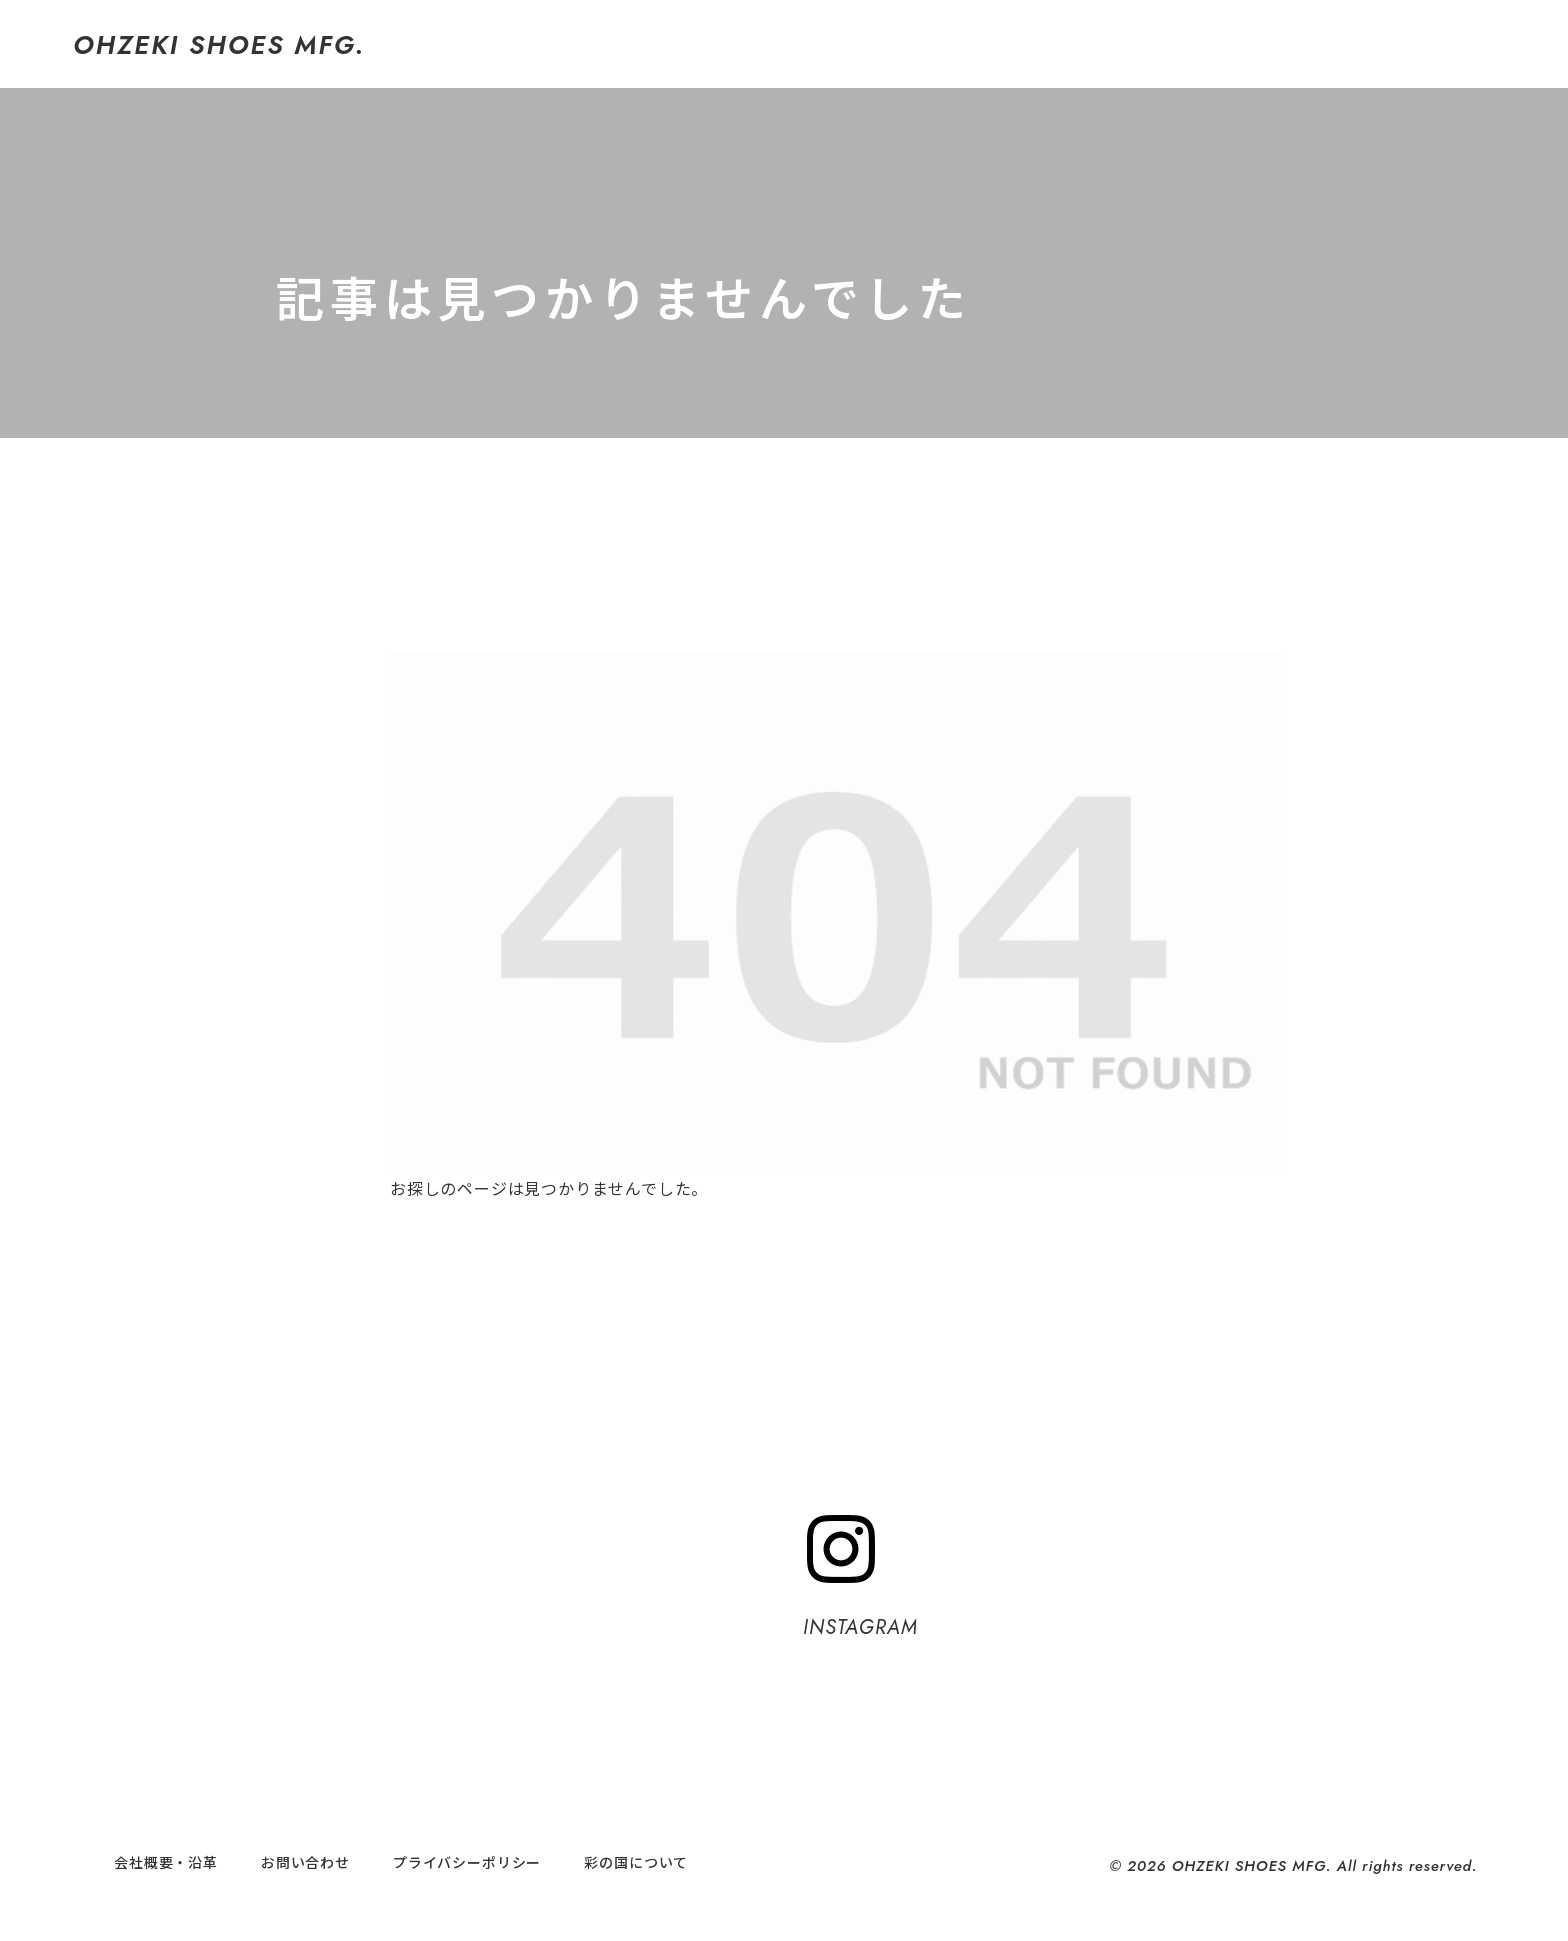 The width and height of the screenshot is (1568, 1941). Describe the element at coordinates (219, 45) in the screenshot. I see `OHZEKI SHOES MFG.` at that location.